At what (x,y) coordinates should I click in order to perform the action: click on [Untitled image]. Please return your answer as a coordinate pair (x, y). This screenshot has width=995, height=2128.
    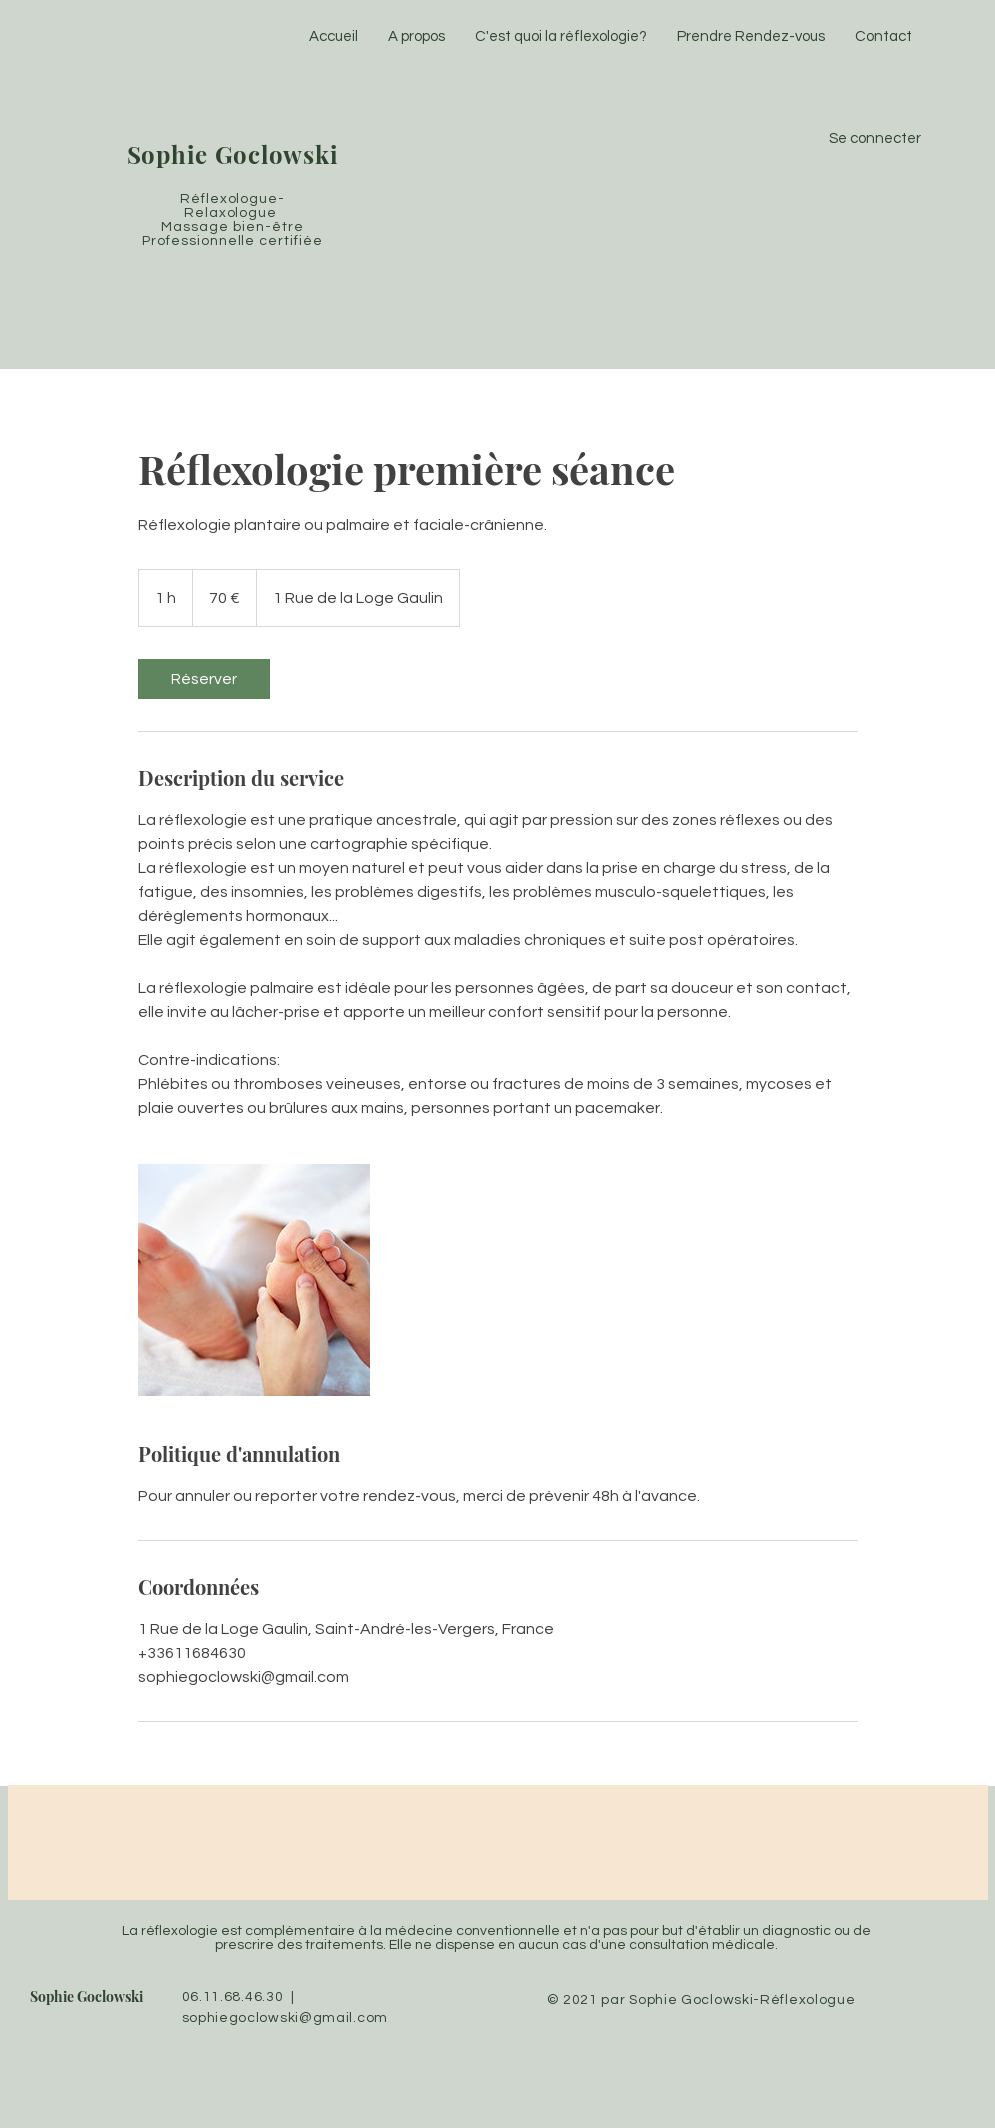
    Looking at the image, I should click on (254, 1280).